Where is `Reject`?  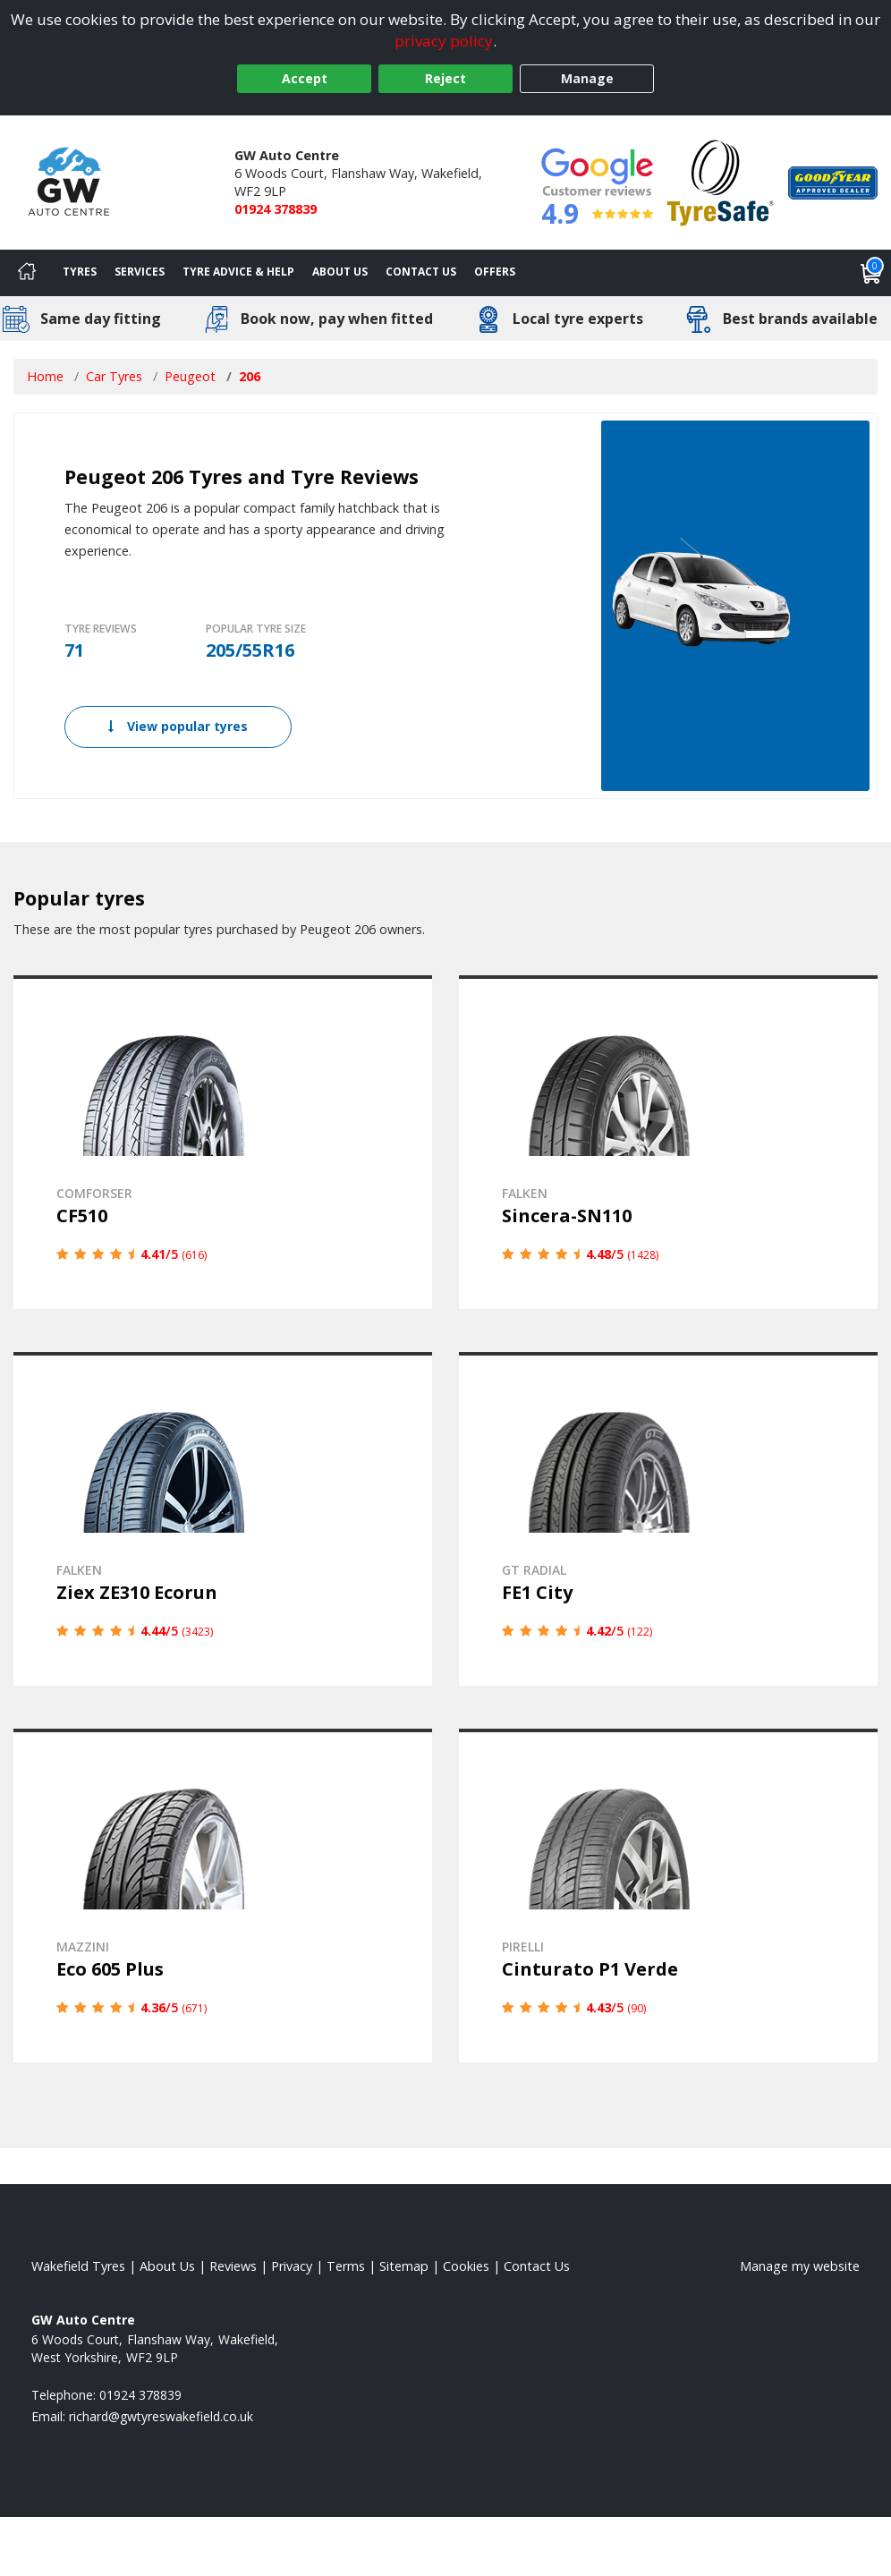
Reject is located at coordinates (445, 78).